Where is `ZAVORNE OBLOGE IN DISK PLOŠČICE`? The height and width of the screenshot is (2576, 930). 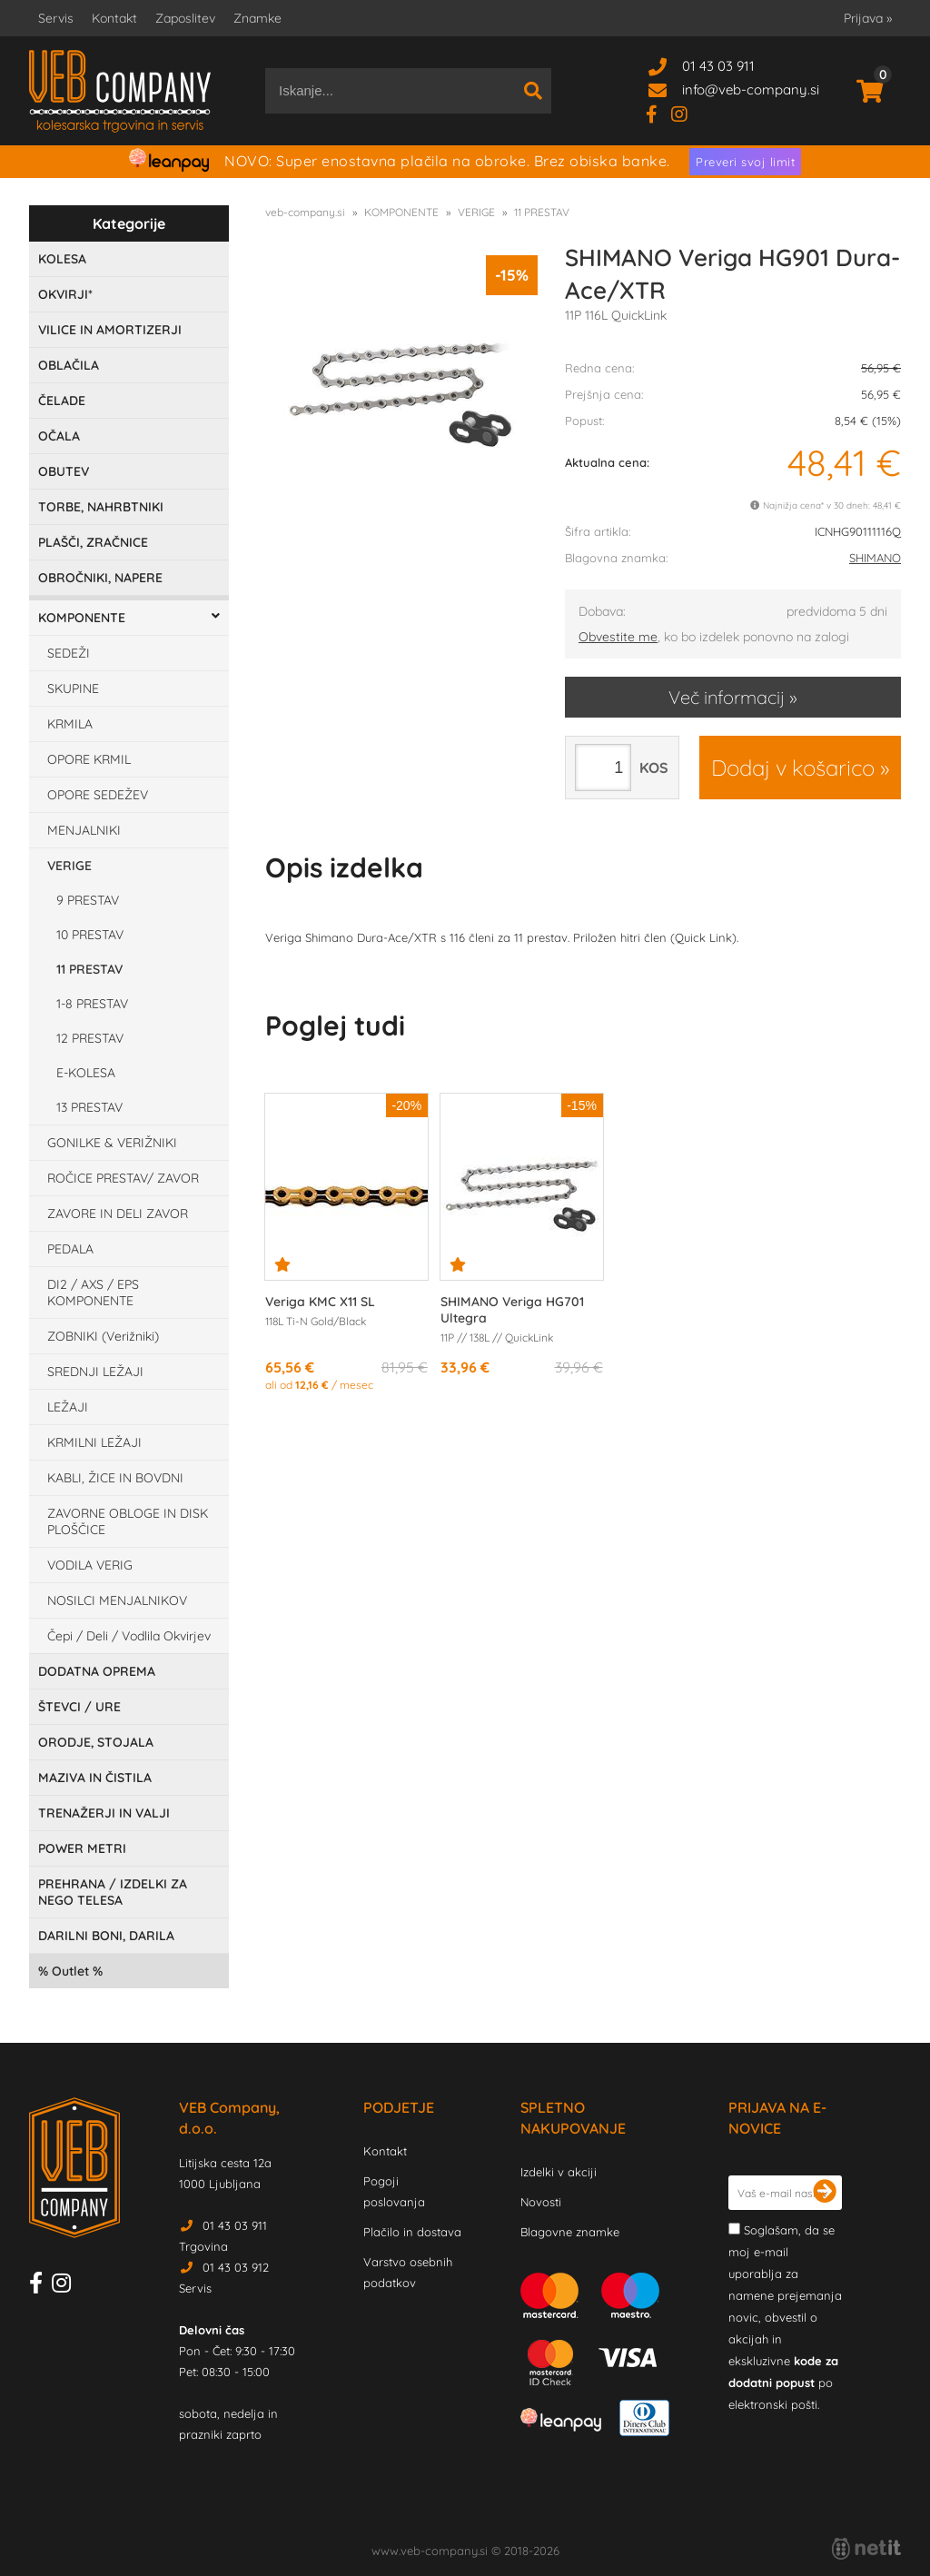
ZAVORNE OBLOGE IN DISK PLOŠČICE is located at coordinates (127, 1521).